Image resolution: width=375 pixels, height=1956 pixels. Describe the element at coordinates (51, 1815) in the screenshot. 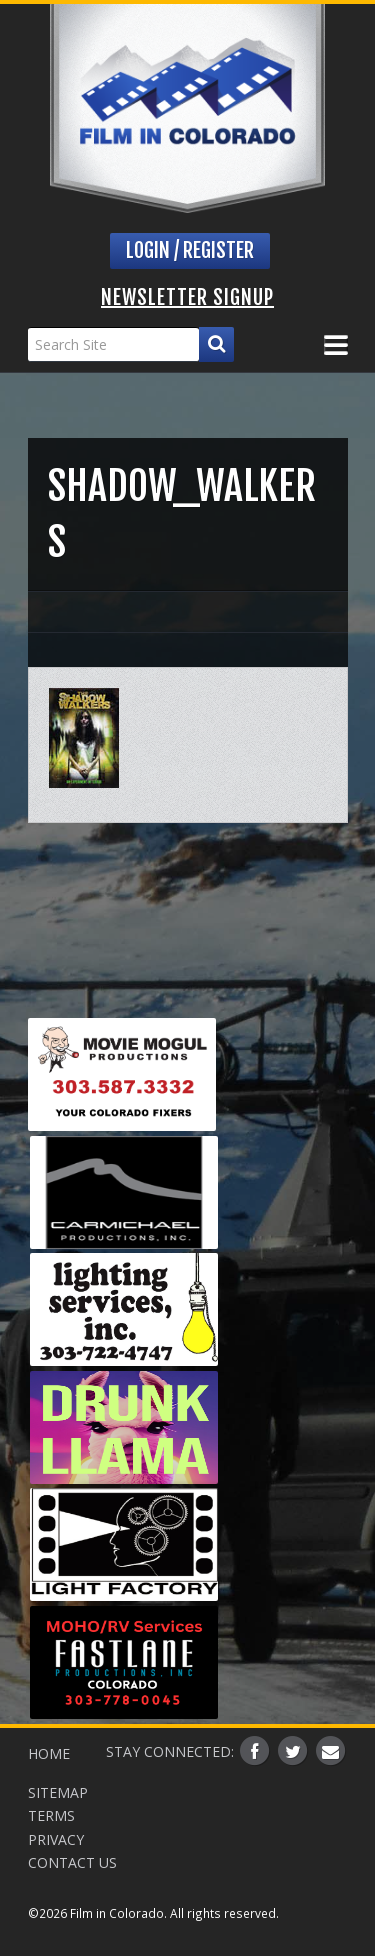

I see `Terms` at that location.